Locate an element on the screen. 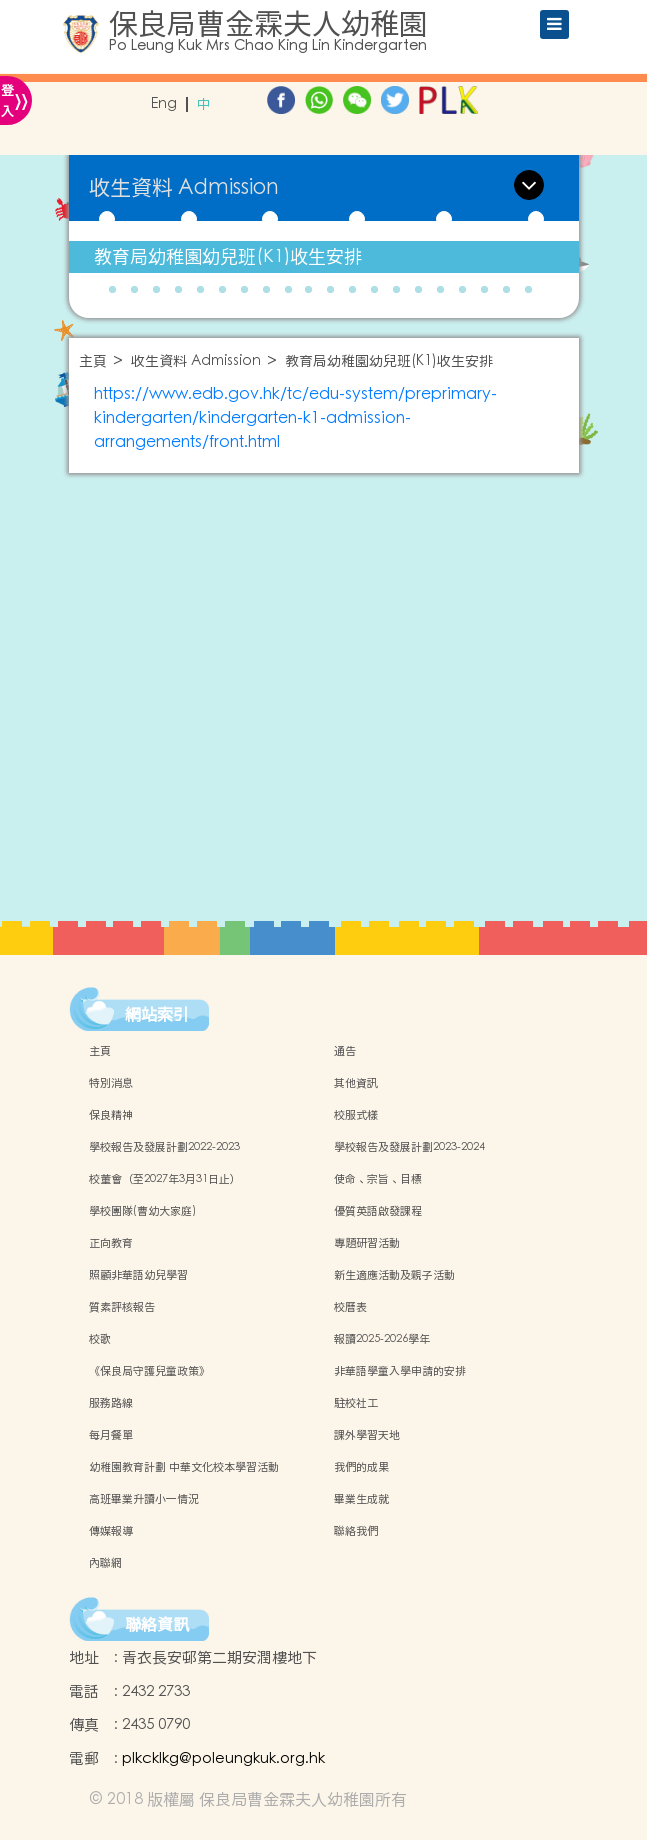  學校報告及發展計劃2022-2023 is located at coordinates (164, 1147).